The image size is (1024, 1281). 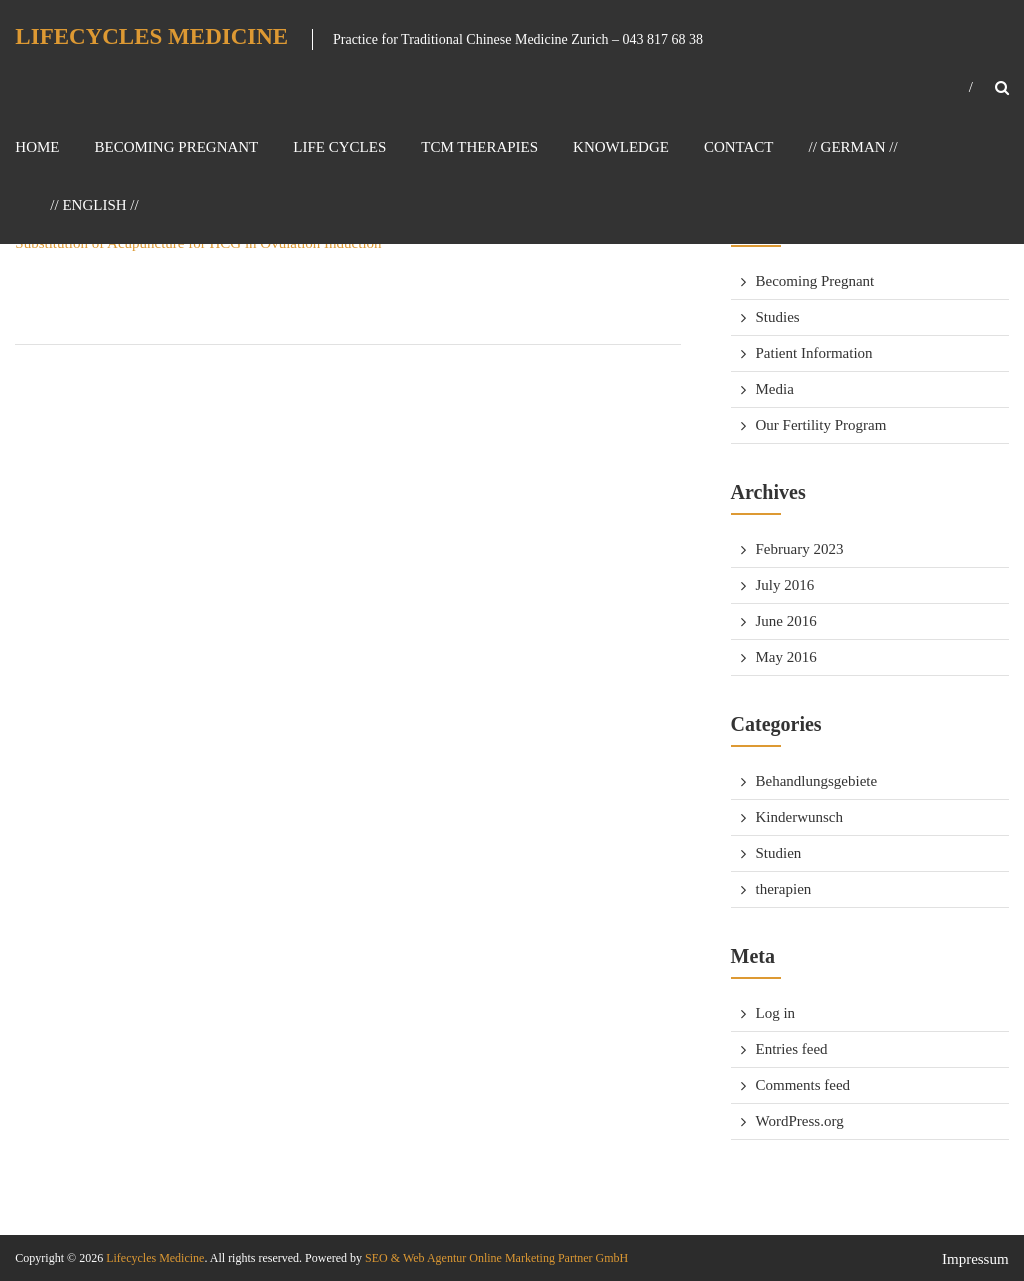 I want to click on TCM Therapies, so click(x=479, y=147).